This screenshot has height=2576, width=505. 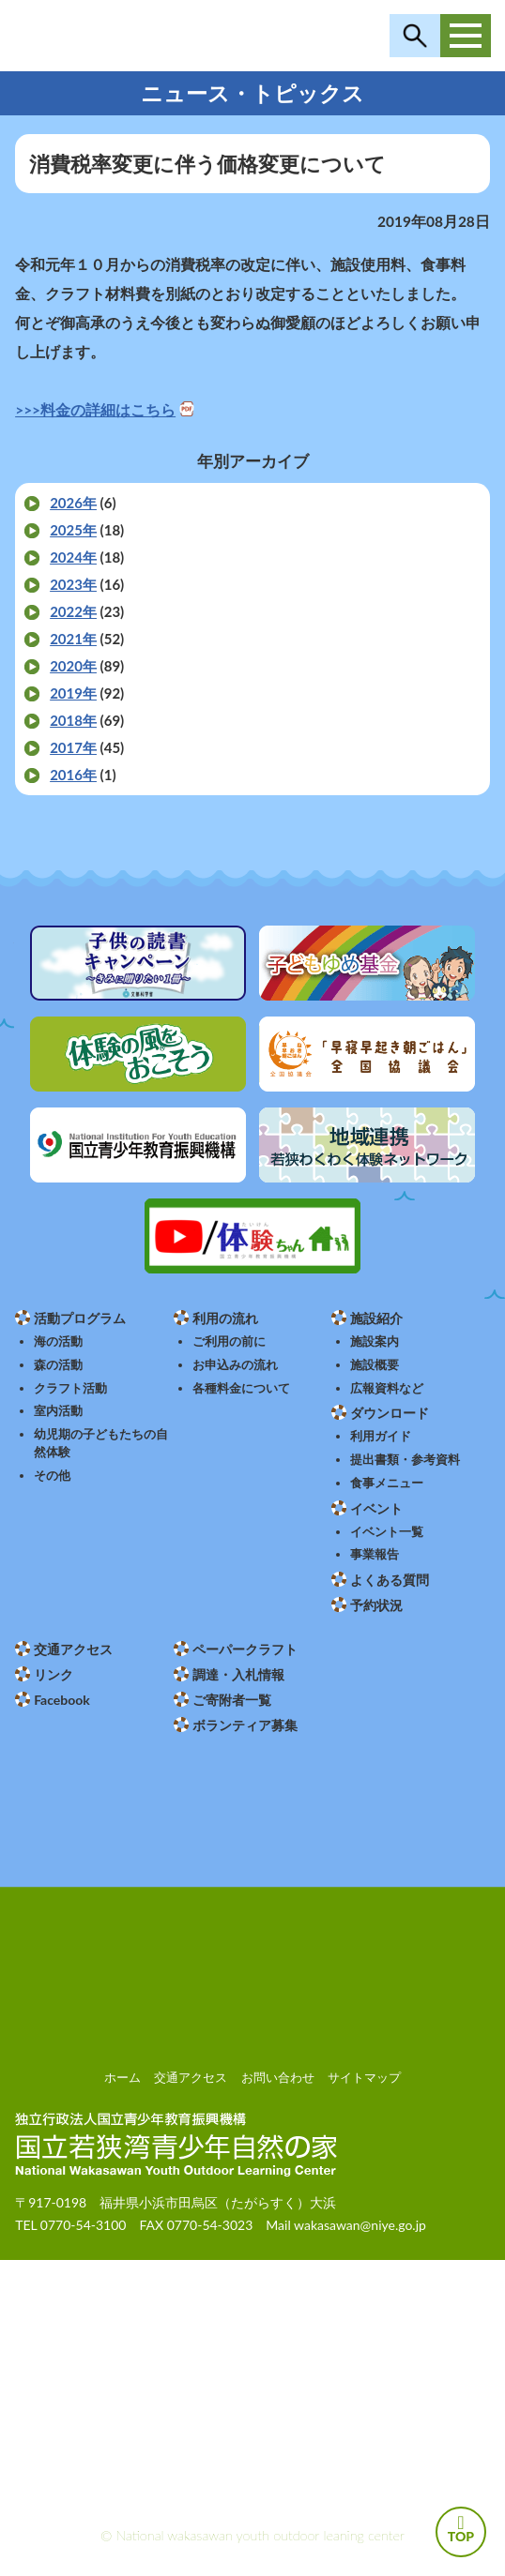 What do you see at coordinates (73, 529) in the screenshot?
I see `2025年` at bounding box center [73, 529].